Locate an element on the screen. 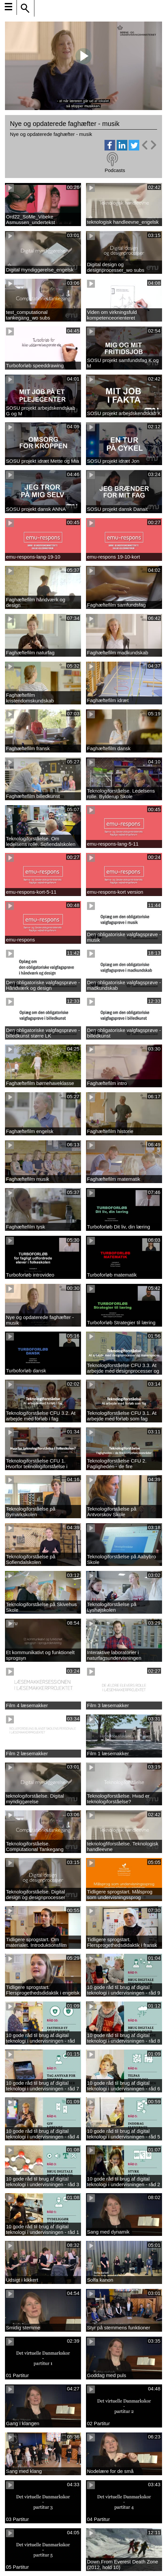  Podcasts is located at coordinates (114, 170).